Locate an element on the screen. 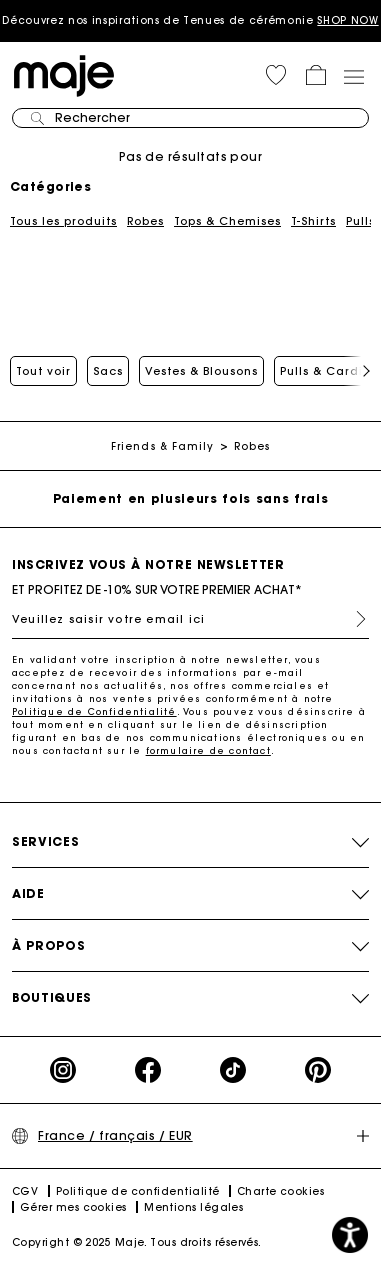 The width and height of the screenshot is (381, 1265). [button] is located at coordinates (276, 75).